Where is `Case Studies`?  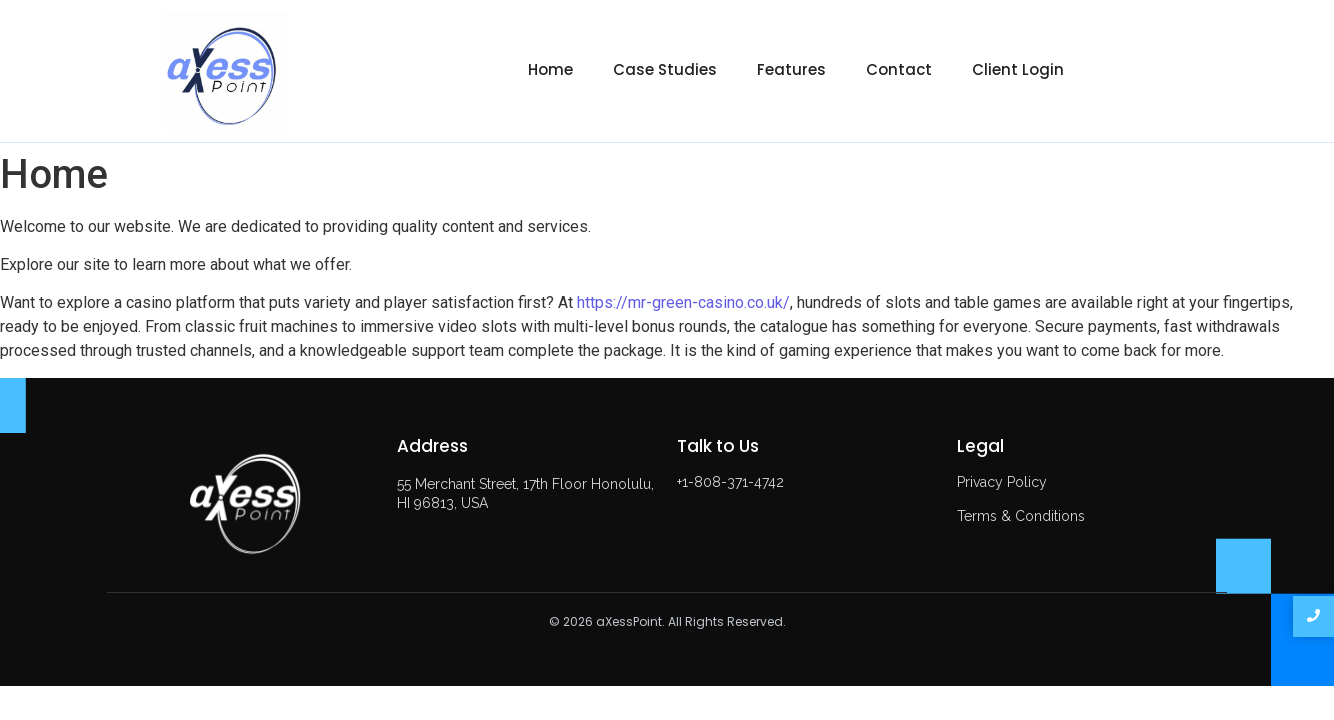
Case Studies is located at coordinates (665, 69).